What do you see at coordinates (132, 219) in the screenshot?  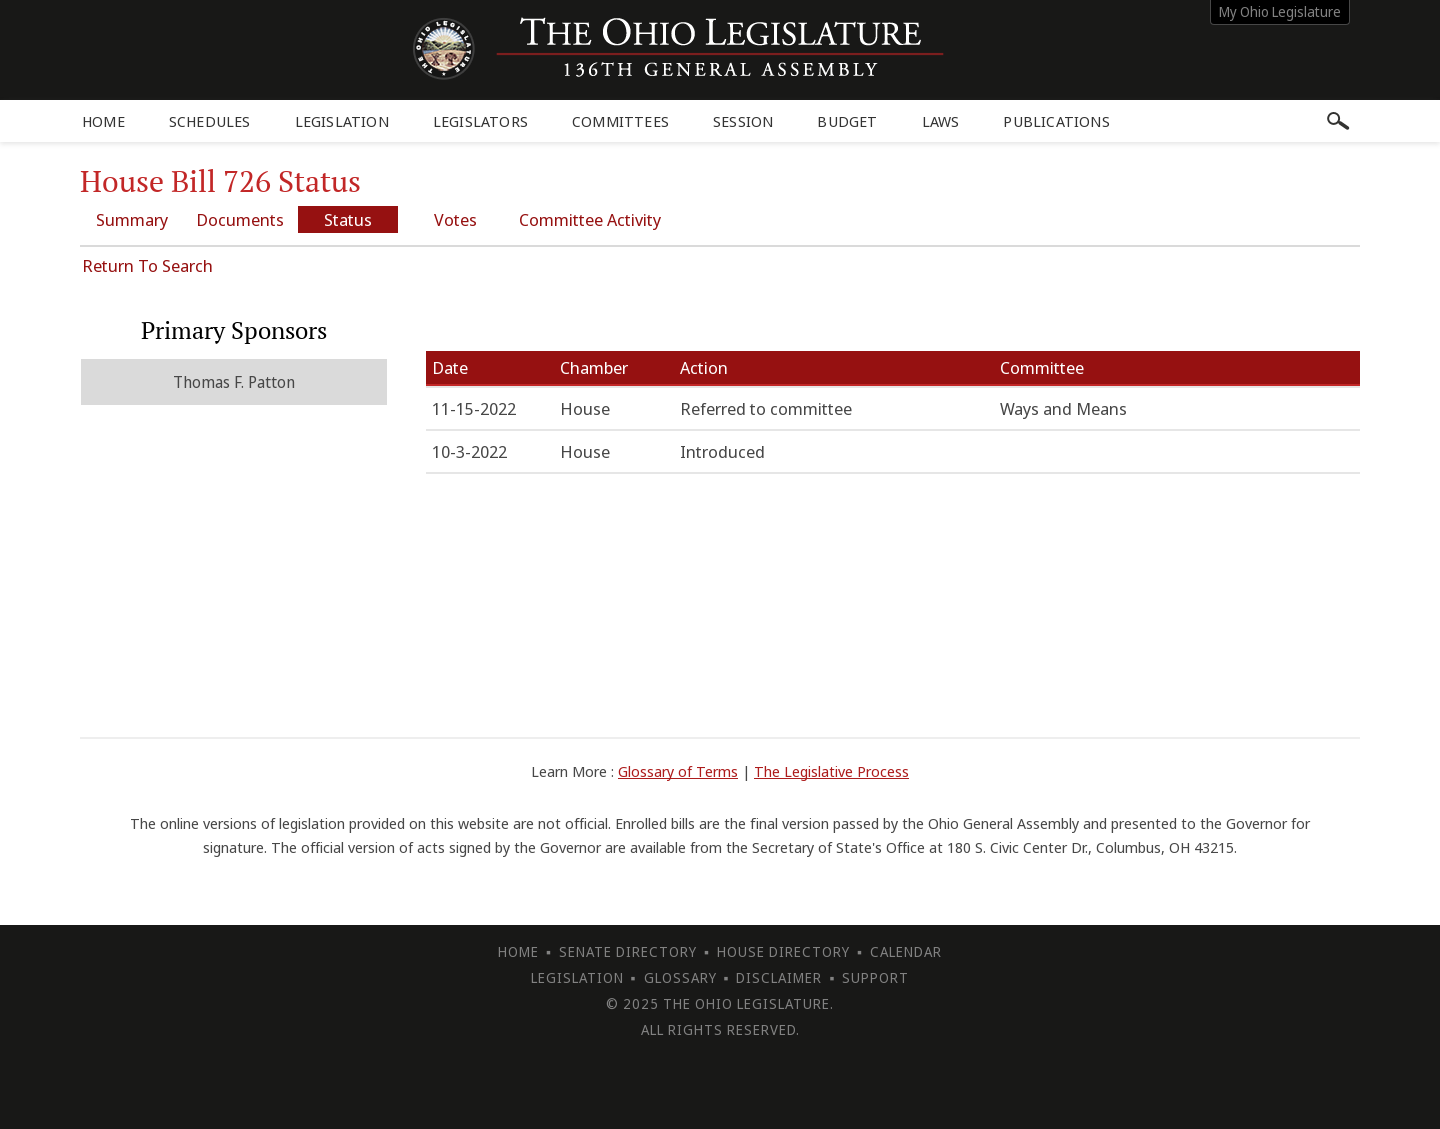 I see `Summary` at bounding box center [132, 219].